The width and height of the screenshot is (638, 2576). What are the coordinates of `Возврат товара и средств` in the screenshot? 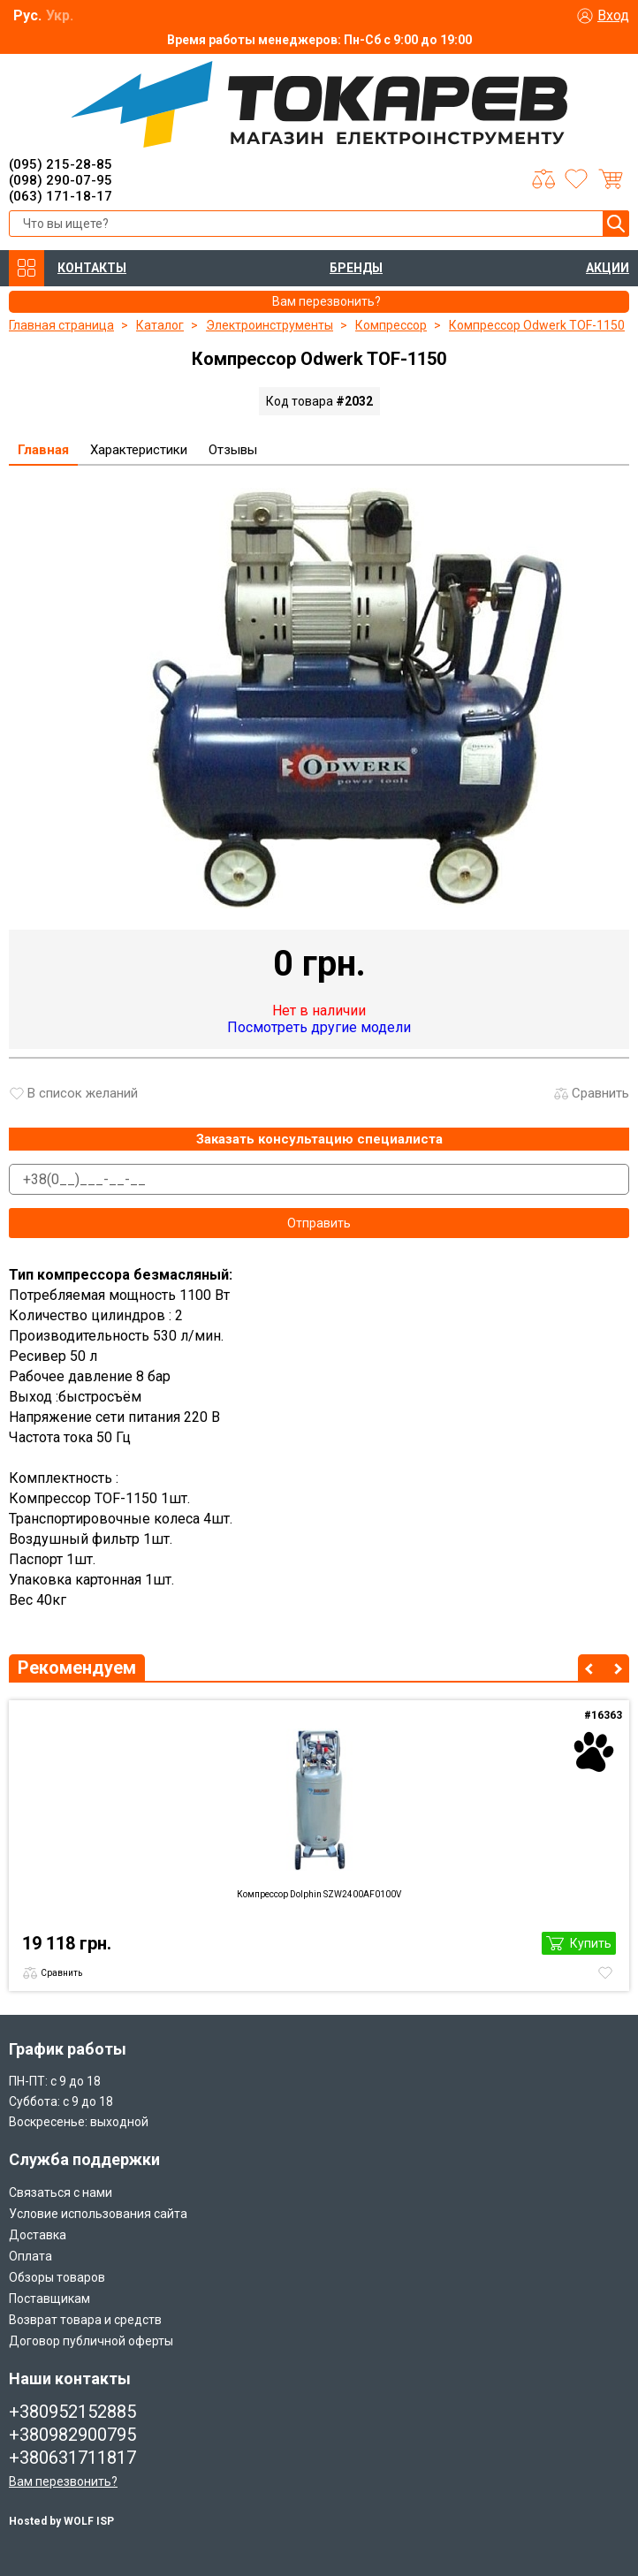 It's located at (85, 2320).